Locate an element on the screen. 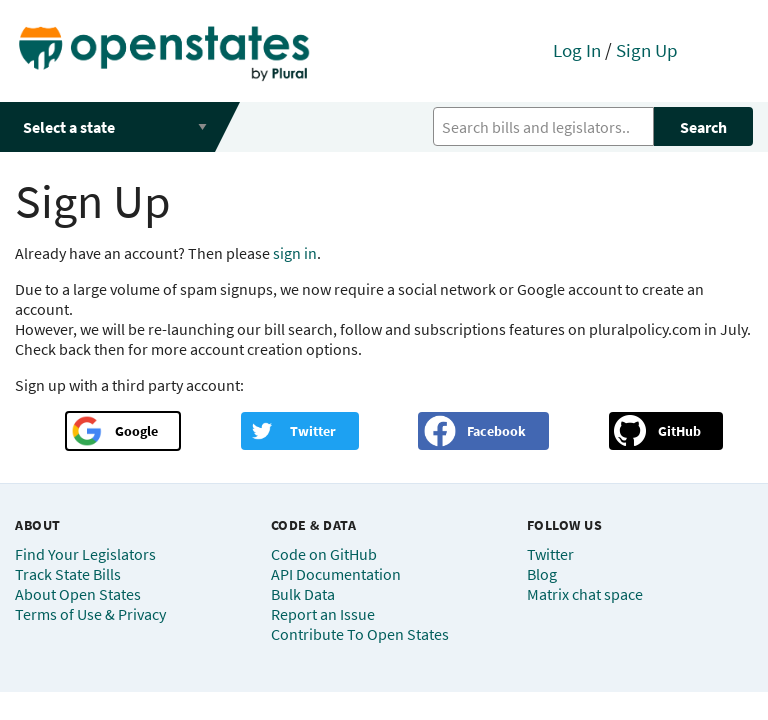 The width and height of the screenshot is (768, 720). Sign Up is located at coordinates (647, 50).